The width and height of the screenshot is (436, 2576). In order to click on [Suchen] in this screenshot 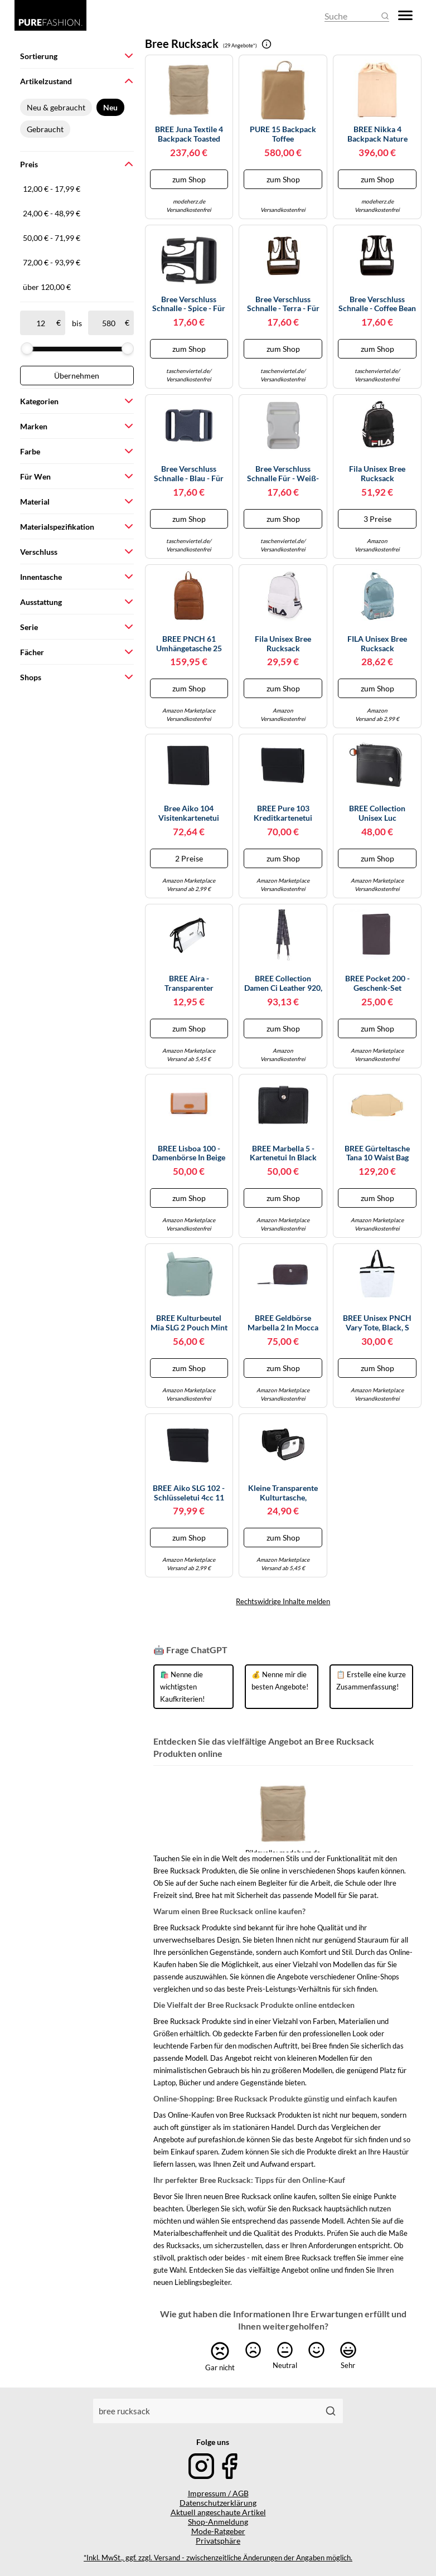, I will do `click(330, 2411)`.